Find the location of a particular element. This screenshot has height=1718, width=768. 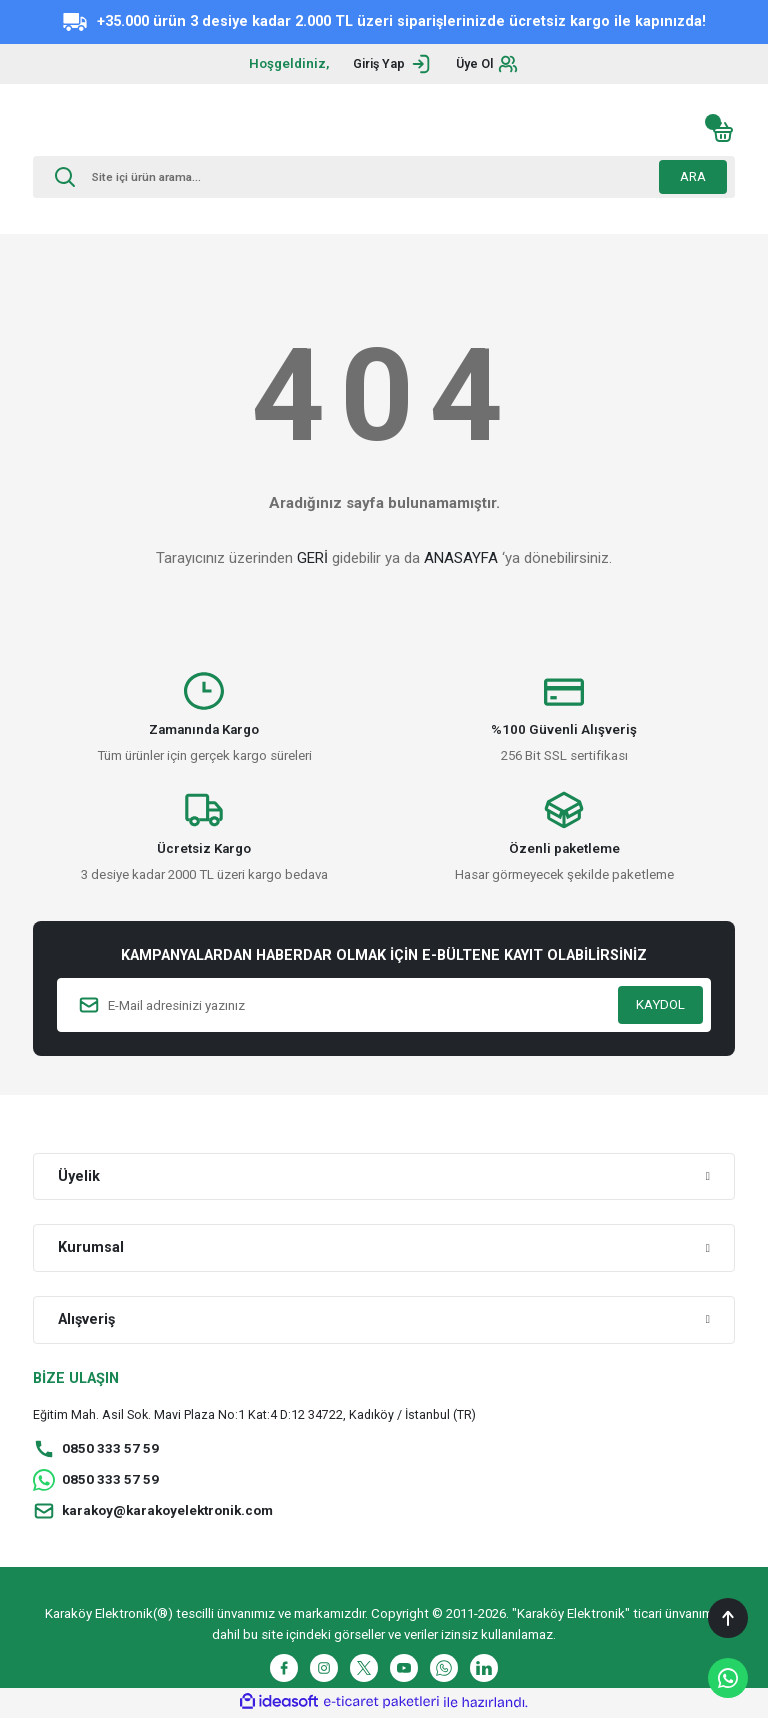

KAYDOL [Submit] is located at coordinates (660, 1004).